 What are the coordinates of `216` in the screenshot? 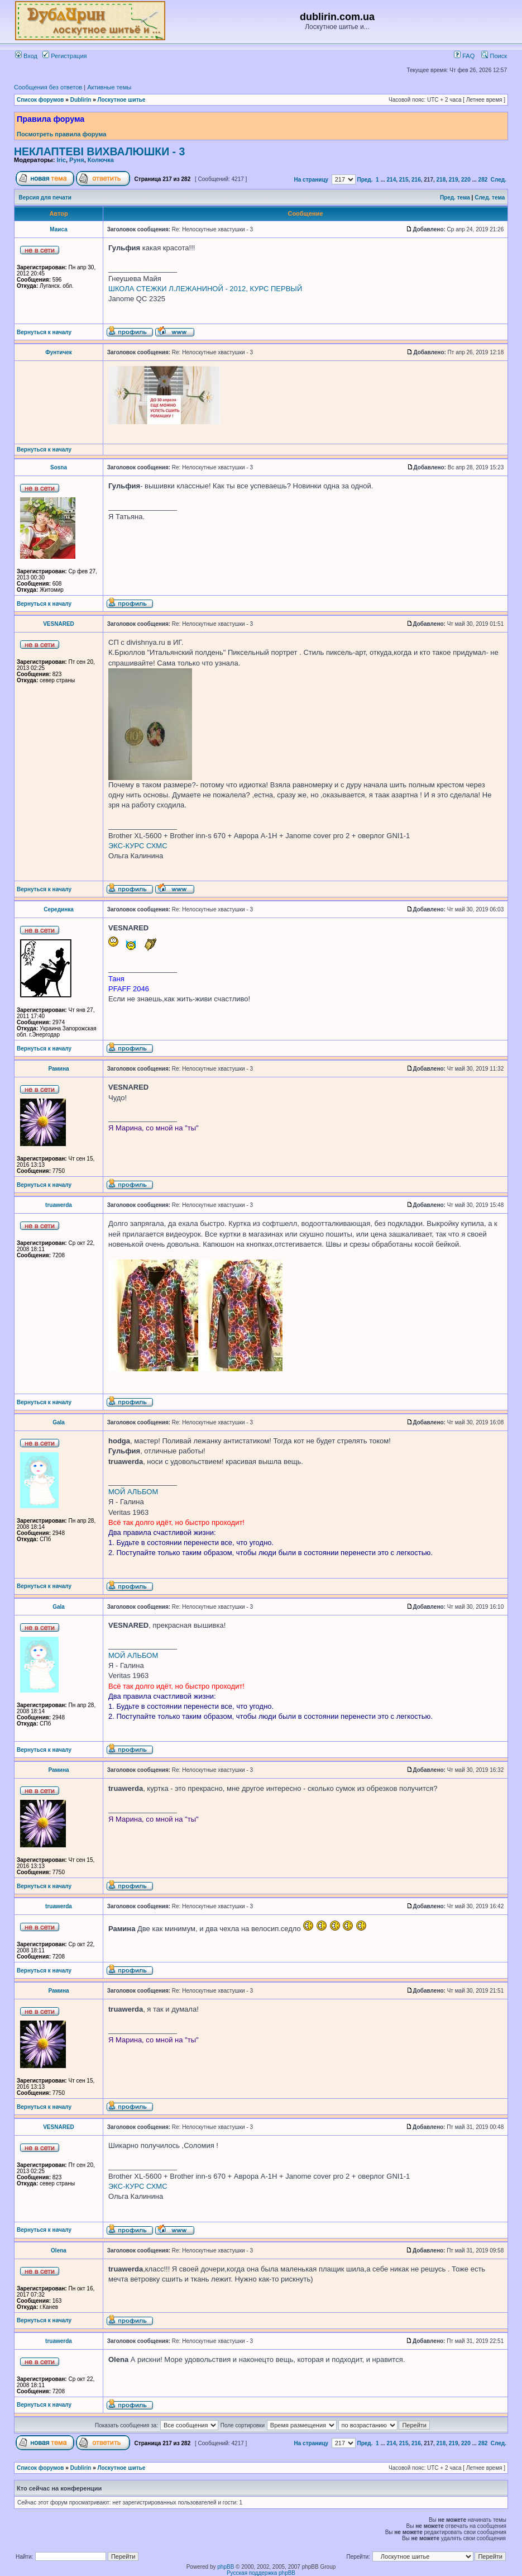 It's located at (416, 180).